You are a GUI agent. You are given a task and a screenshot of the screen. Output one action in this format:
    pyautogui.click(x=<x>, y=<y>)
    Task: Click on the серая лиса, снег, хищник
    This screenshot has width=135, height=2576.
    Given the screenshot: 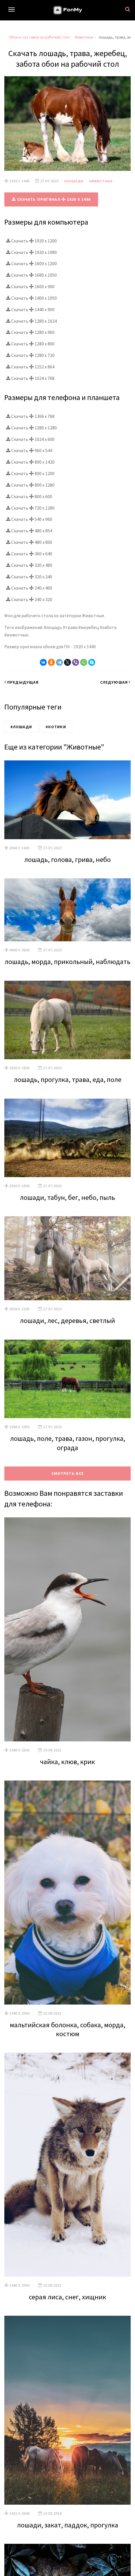 What is the action you would take?
    pyautogui.click(x=67, y=2296)
    